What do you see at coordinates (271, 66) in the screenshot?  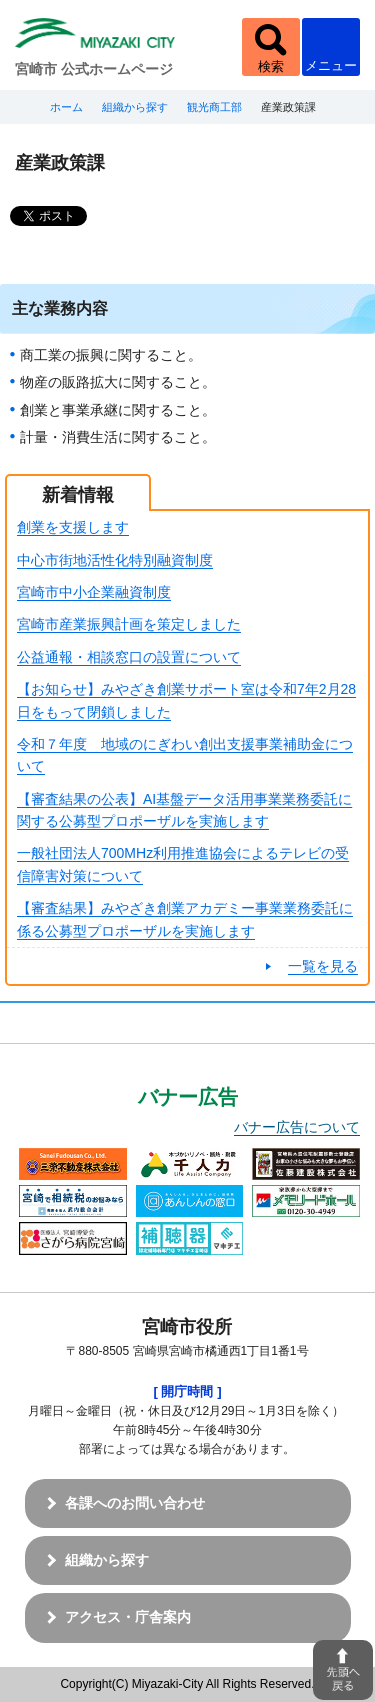 I see `検索` at bounding box center [271, 66].